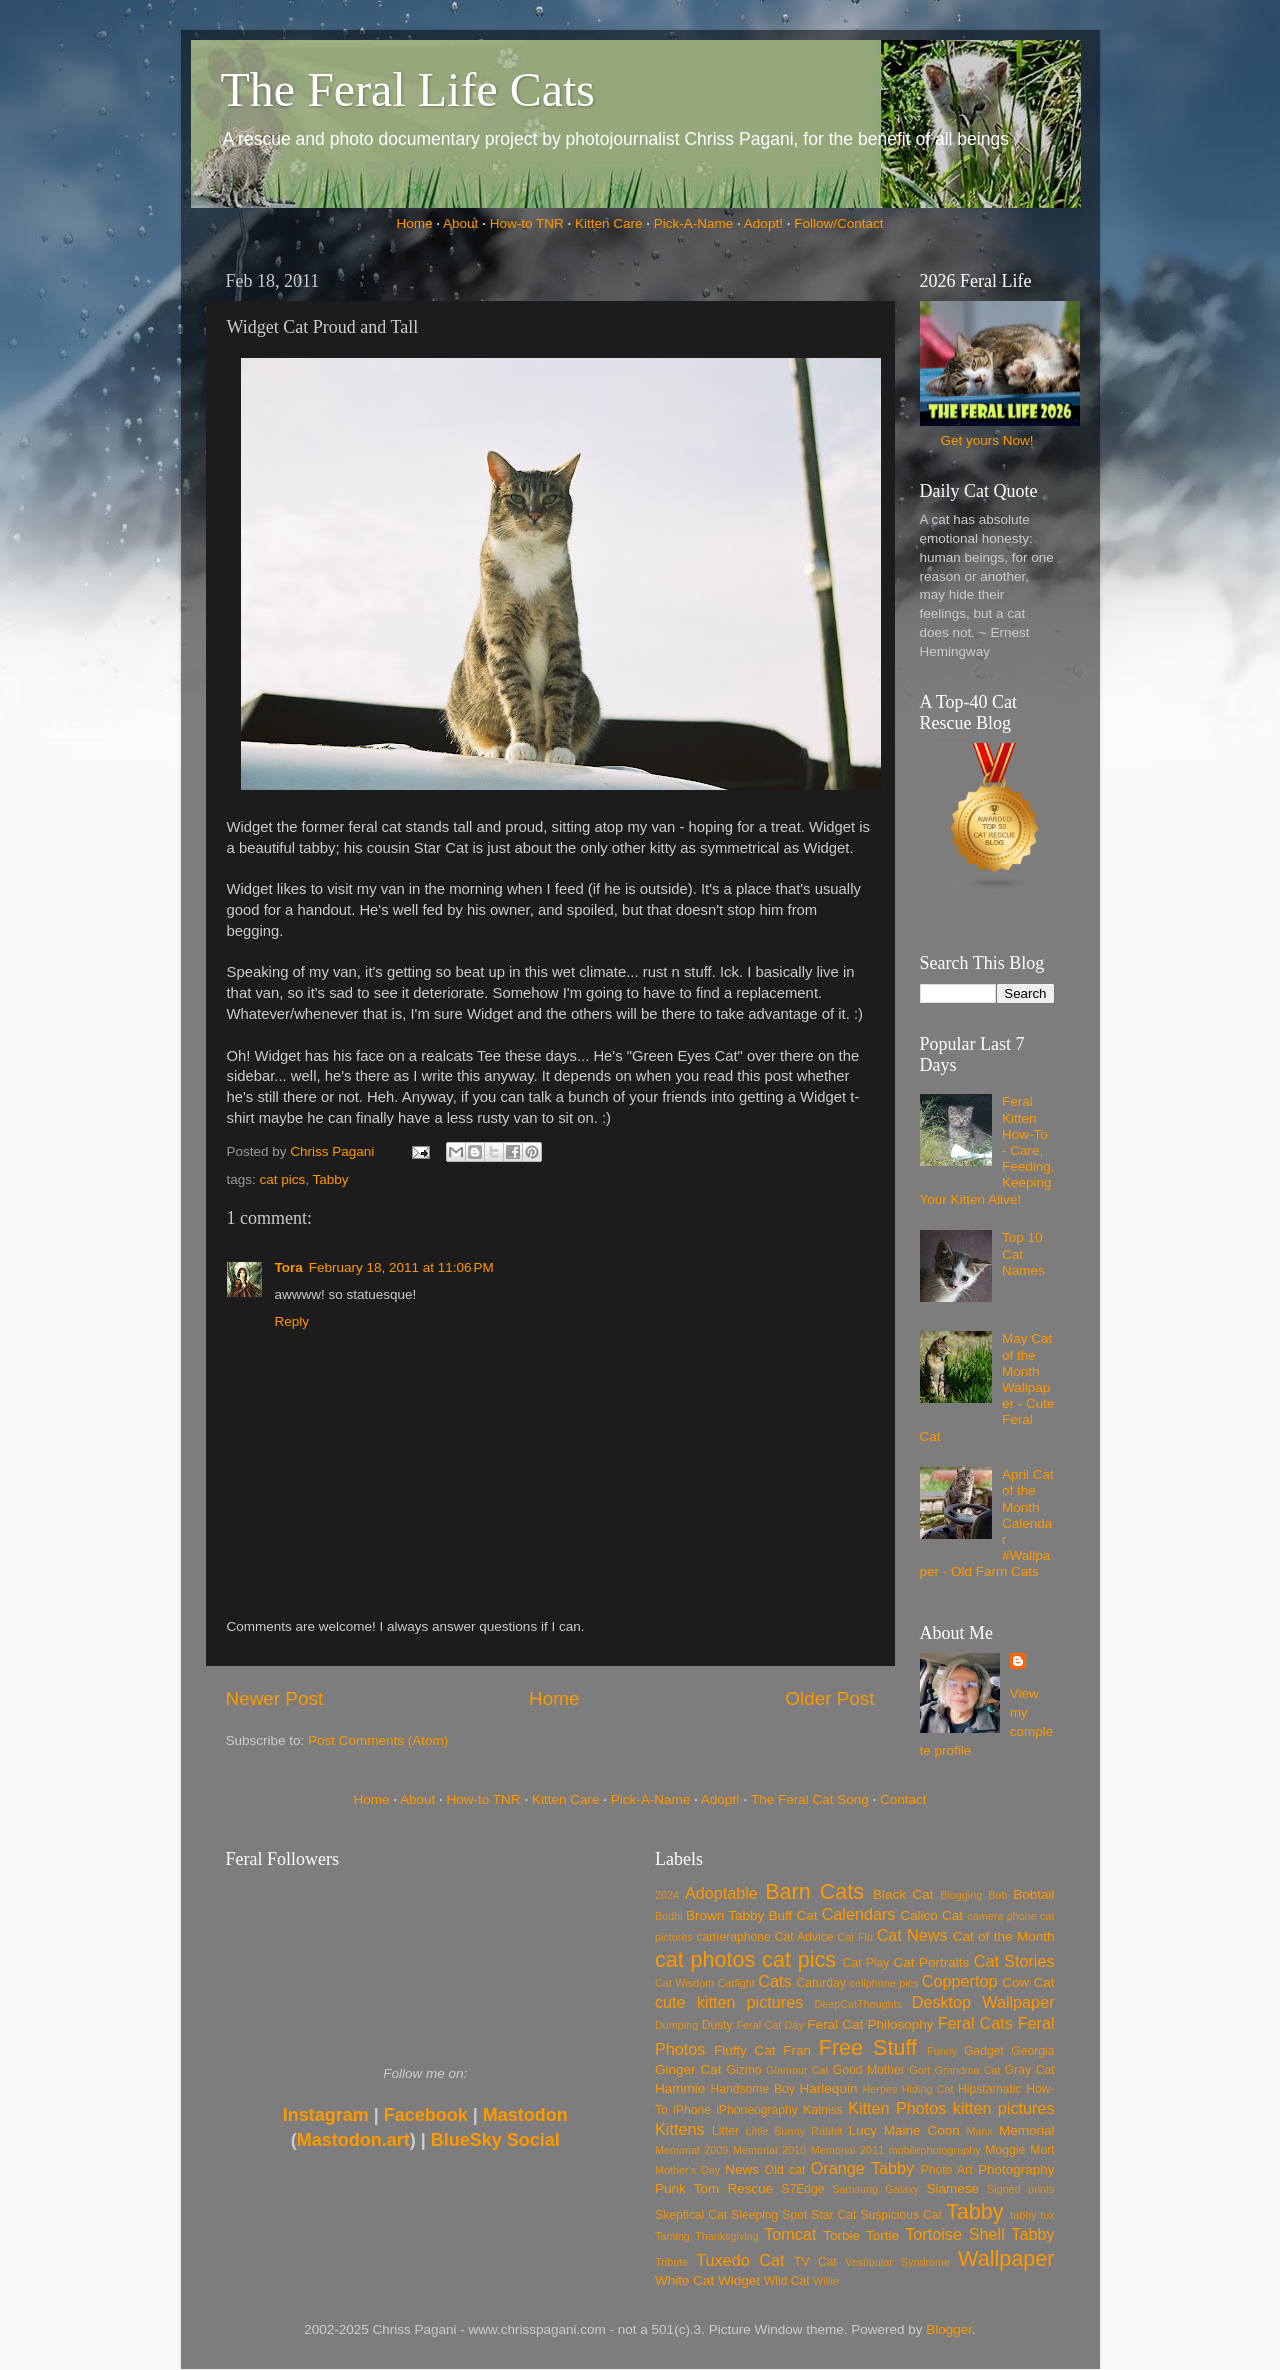  What do you see at coordinates (912, 1935) in the screenshot?
I see `Cat News` at bounding box center [912, 1935].